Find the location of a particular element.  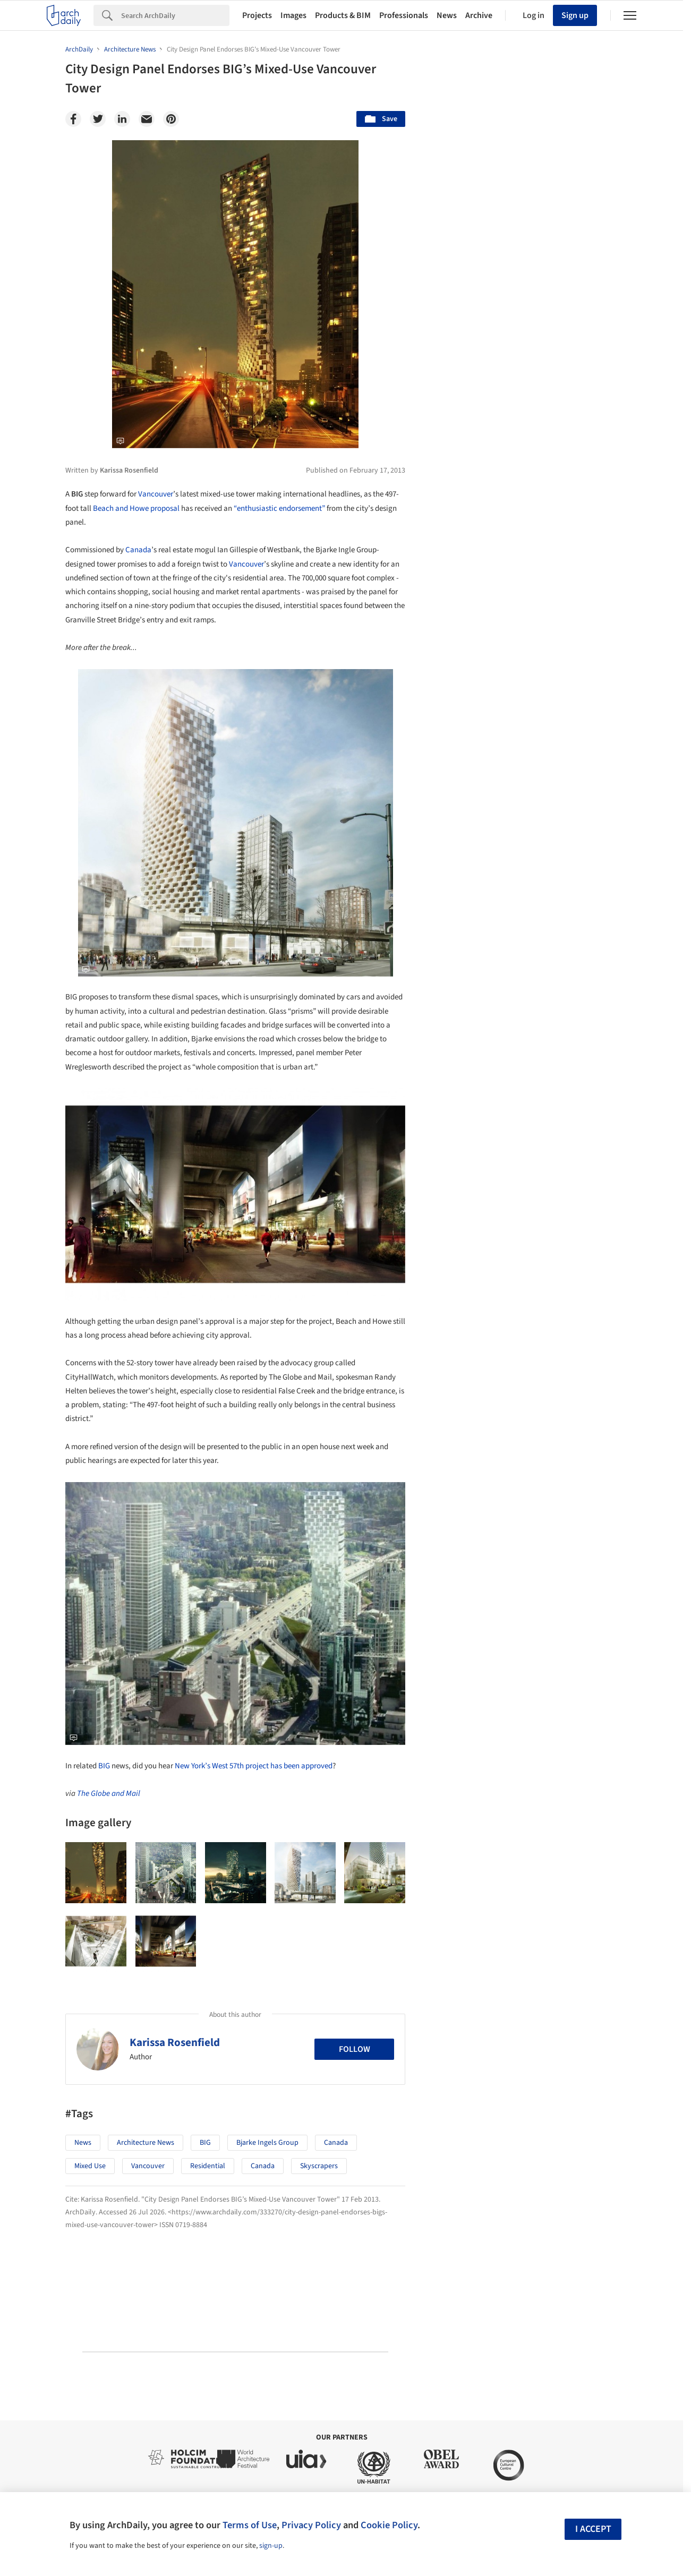

Bjarke Ingels Group is located at coordinates (267, 2142).